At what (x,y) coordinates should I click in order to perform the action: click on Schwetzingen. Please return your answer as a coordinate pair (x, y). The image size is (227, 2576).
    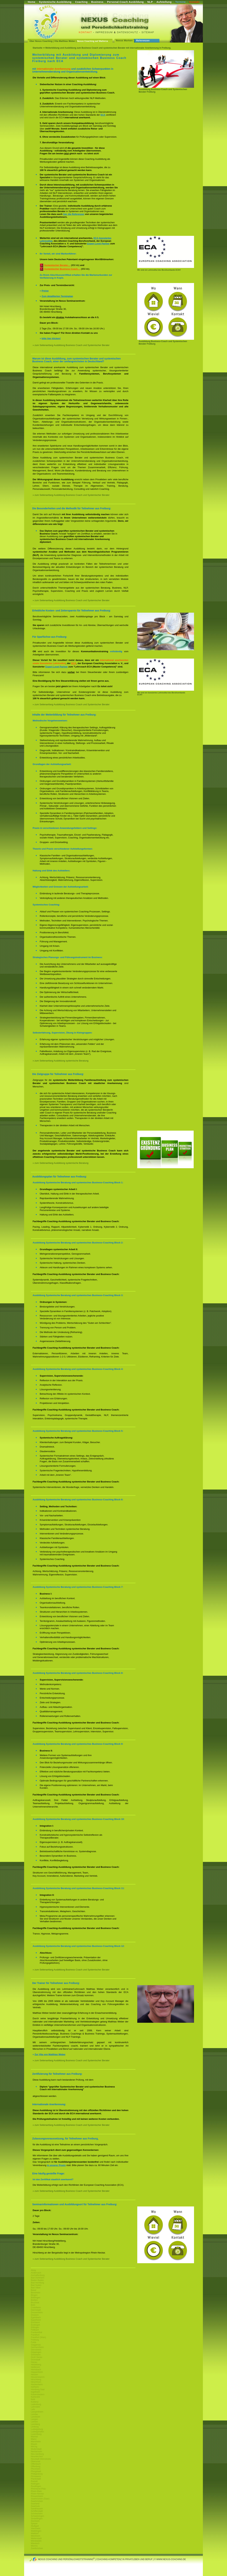
    Looking at the image, I should click on (37, 2516).